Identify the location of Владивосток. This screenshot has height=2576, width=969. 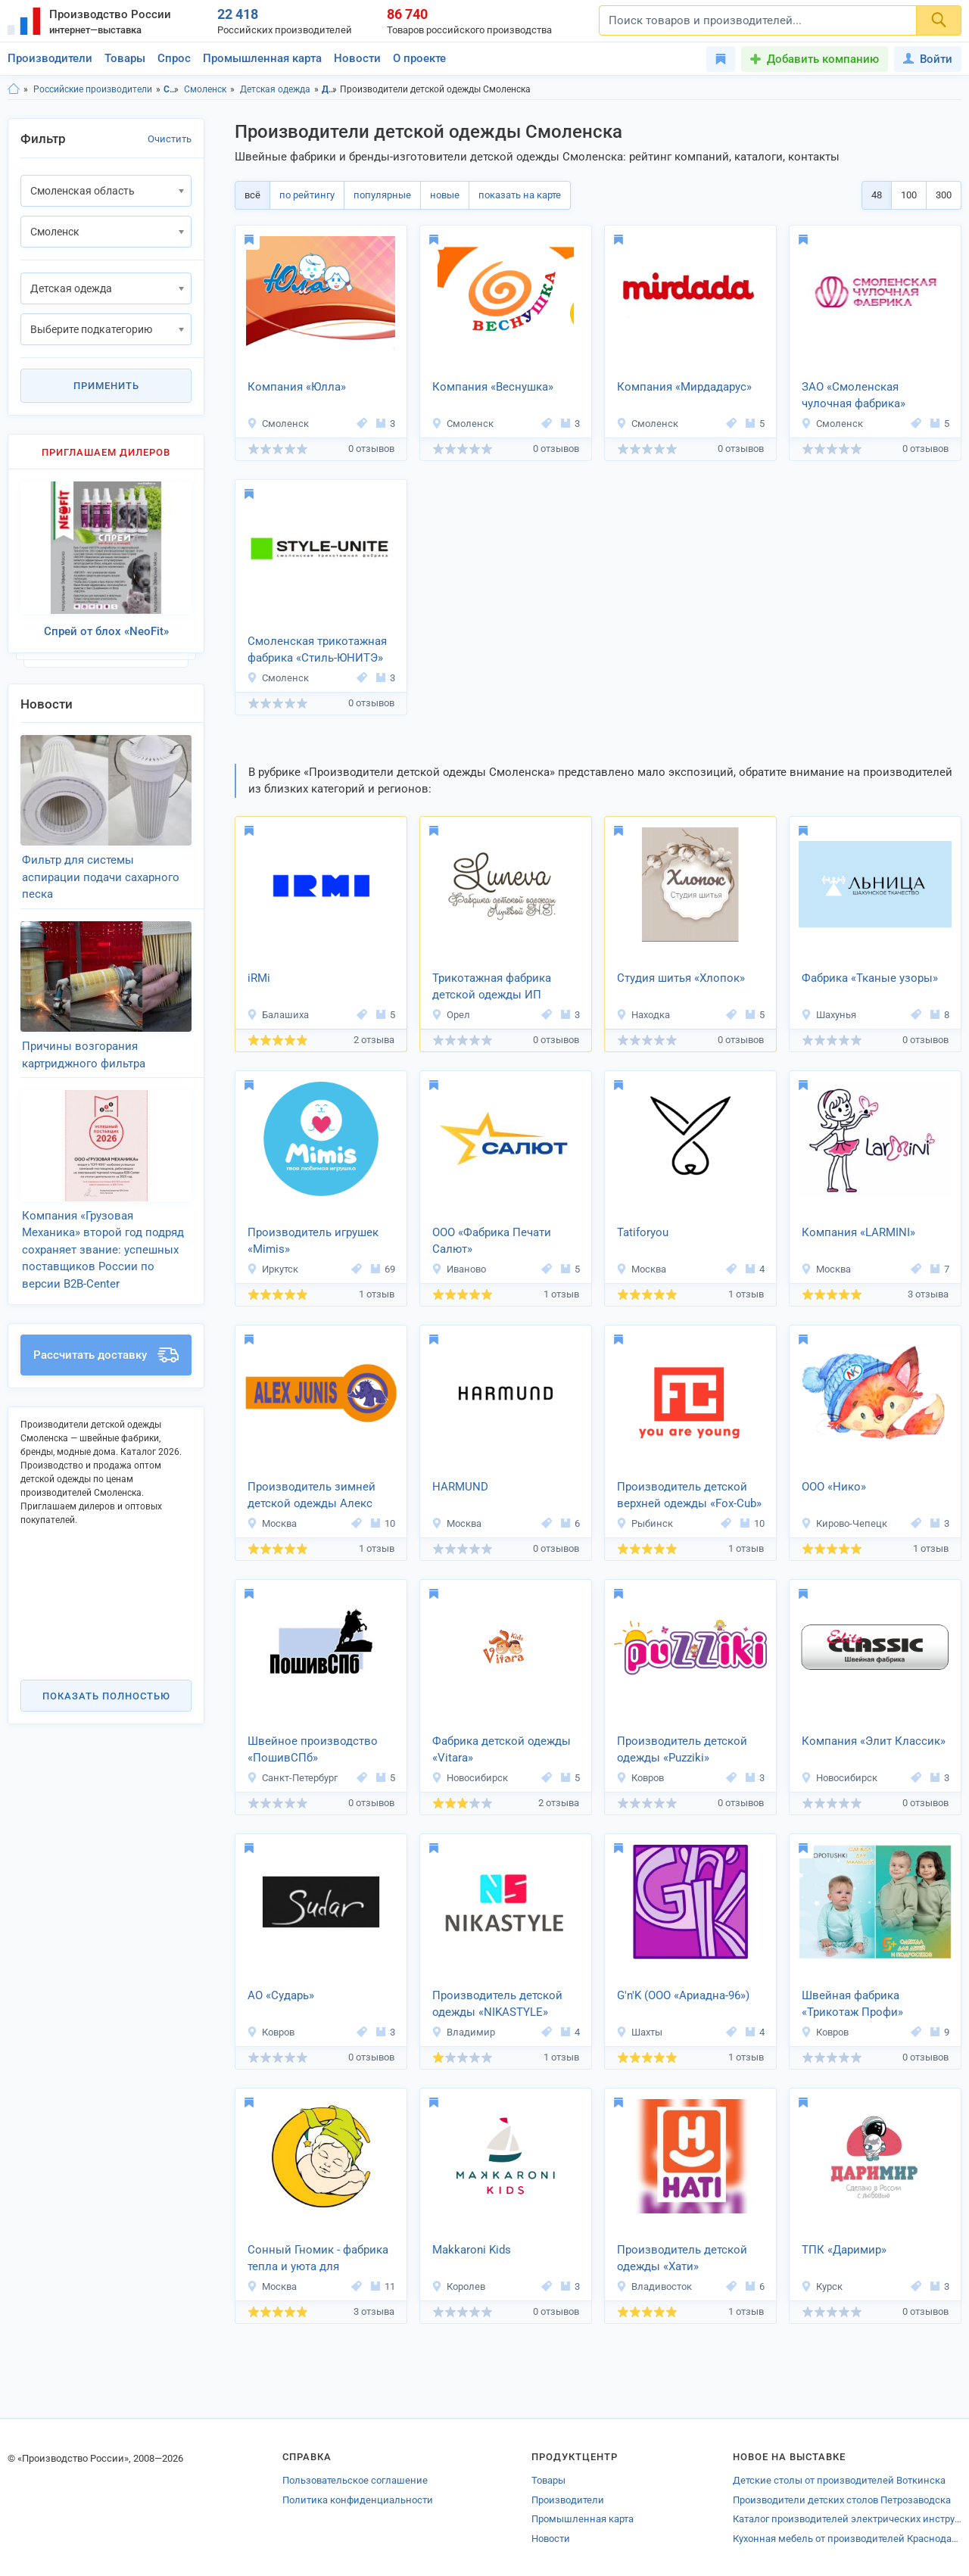
(654, 2286).